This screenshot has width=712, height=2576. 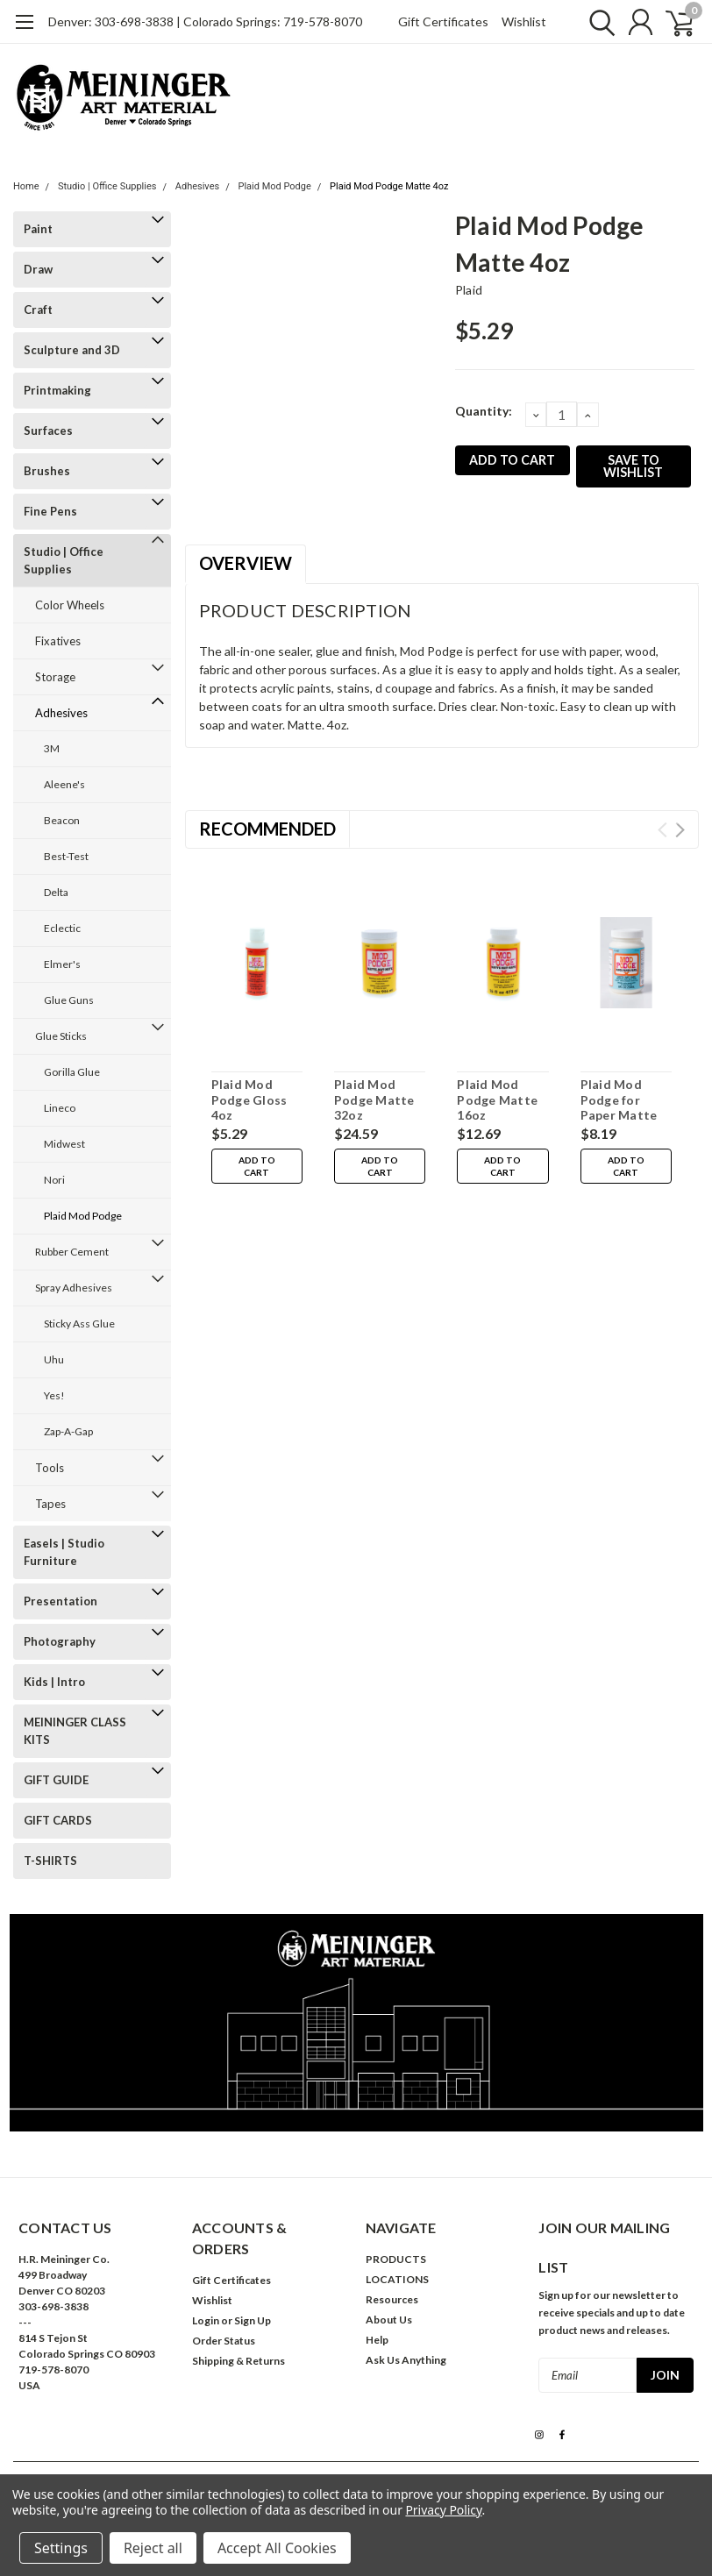 I want to click on Rubber Cement, so click(x=72, y=1251).